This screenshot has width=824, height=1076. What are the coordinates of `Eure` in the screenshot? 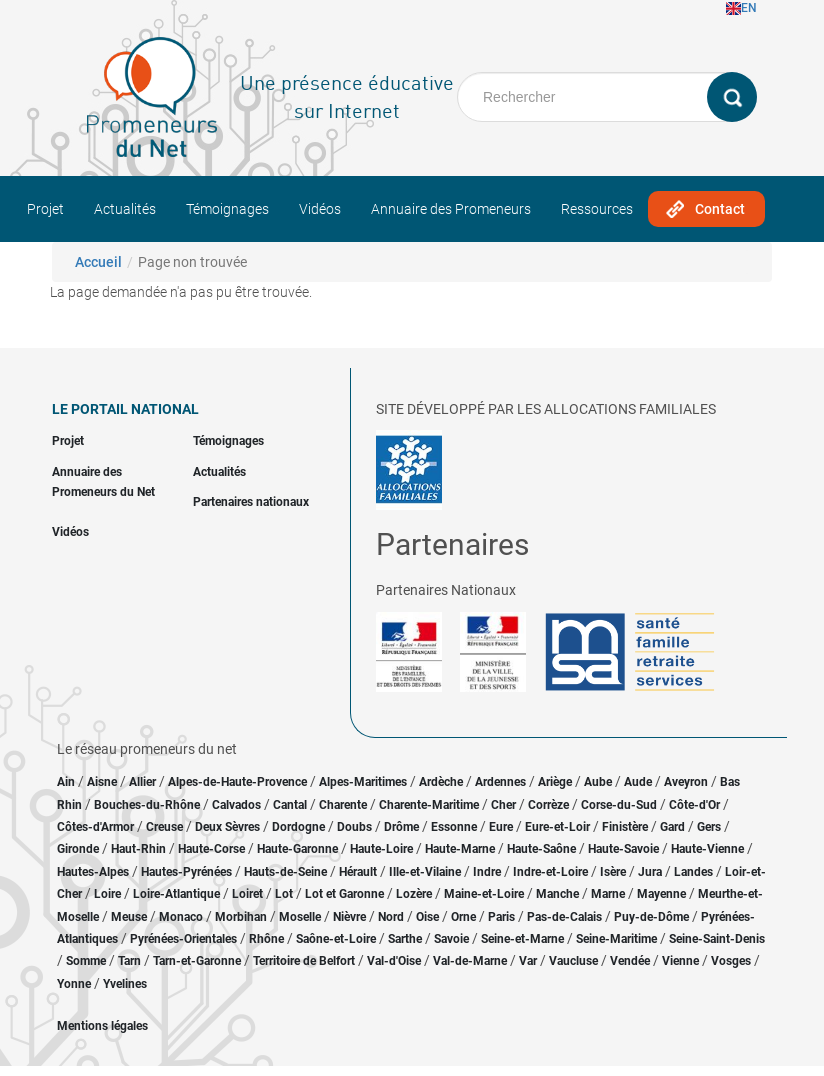 It's located at (501, 827).